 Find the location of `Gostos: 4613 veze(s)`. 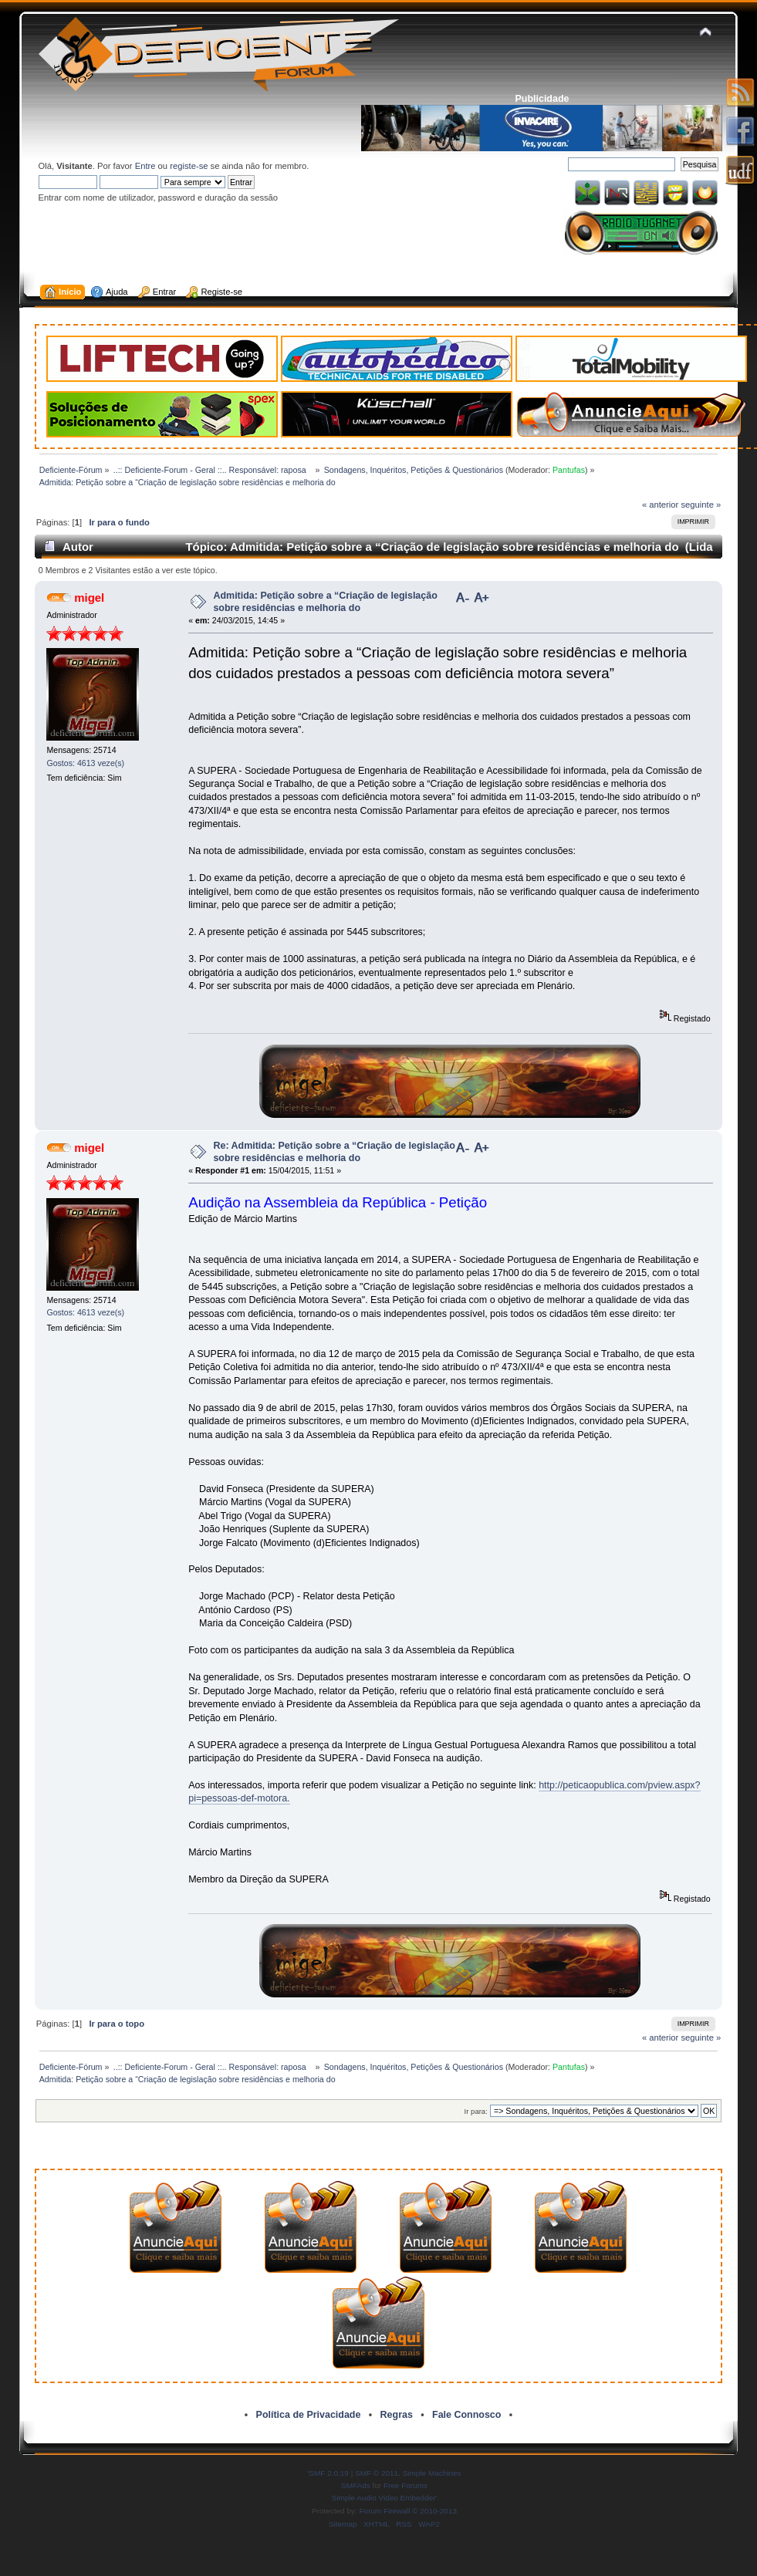

Gostos: 4613 veze(s) is located at coordinates (85, 763).